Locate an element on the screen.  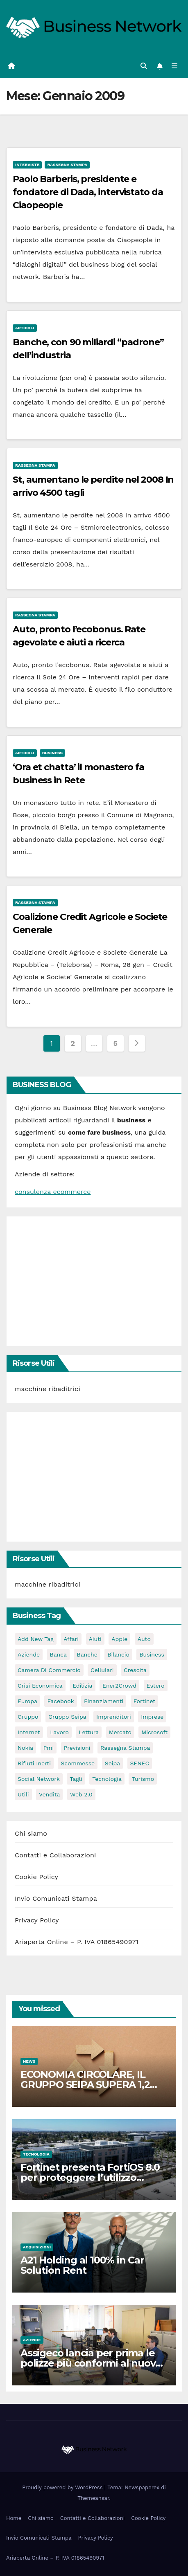
edilizia [edilizia (4 elementi)] is located at coordinates (82, 1685).